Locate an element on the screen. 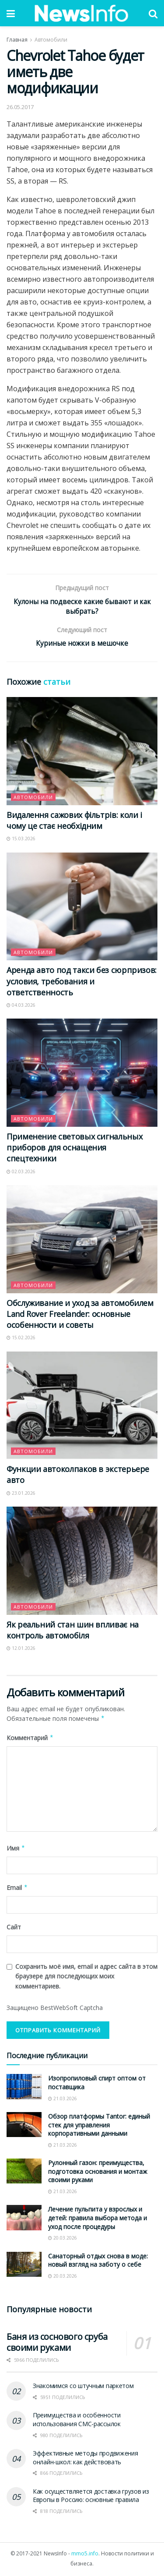 The image size is (164, 2576). Преимущества и особенности использования СМС-рассылок is located at coordinates (77, 2420).